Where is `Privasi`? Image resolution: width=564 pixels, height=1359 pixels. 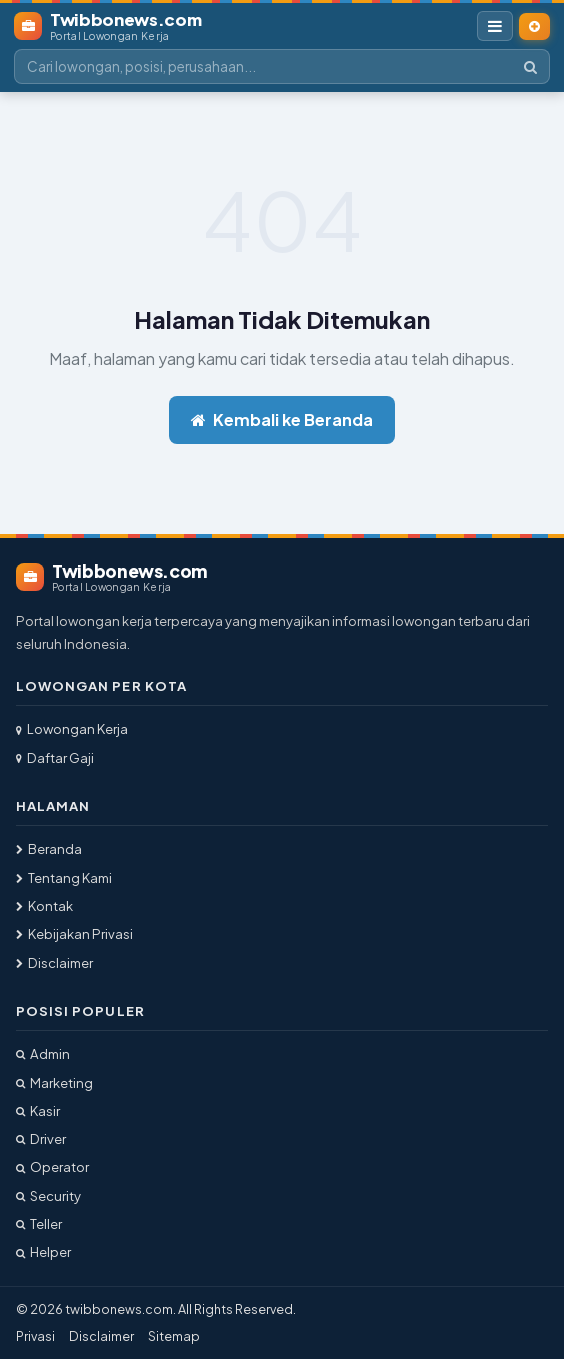 Privasi is located at coordinates (35, 1336).